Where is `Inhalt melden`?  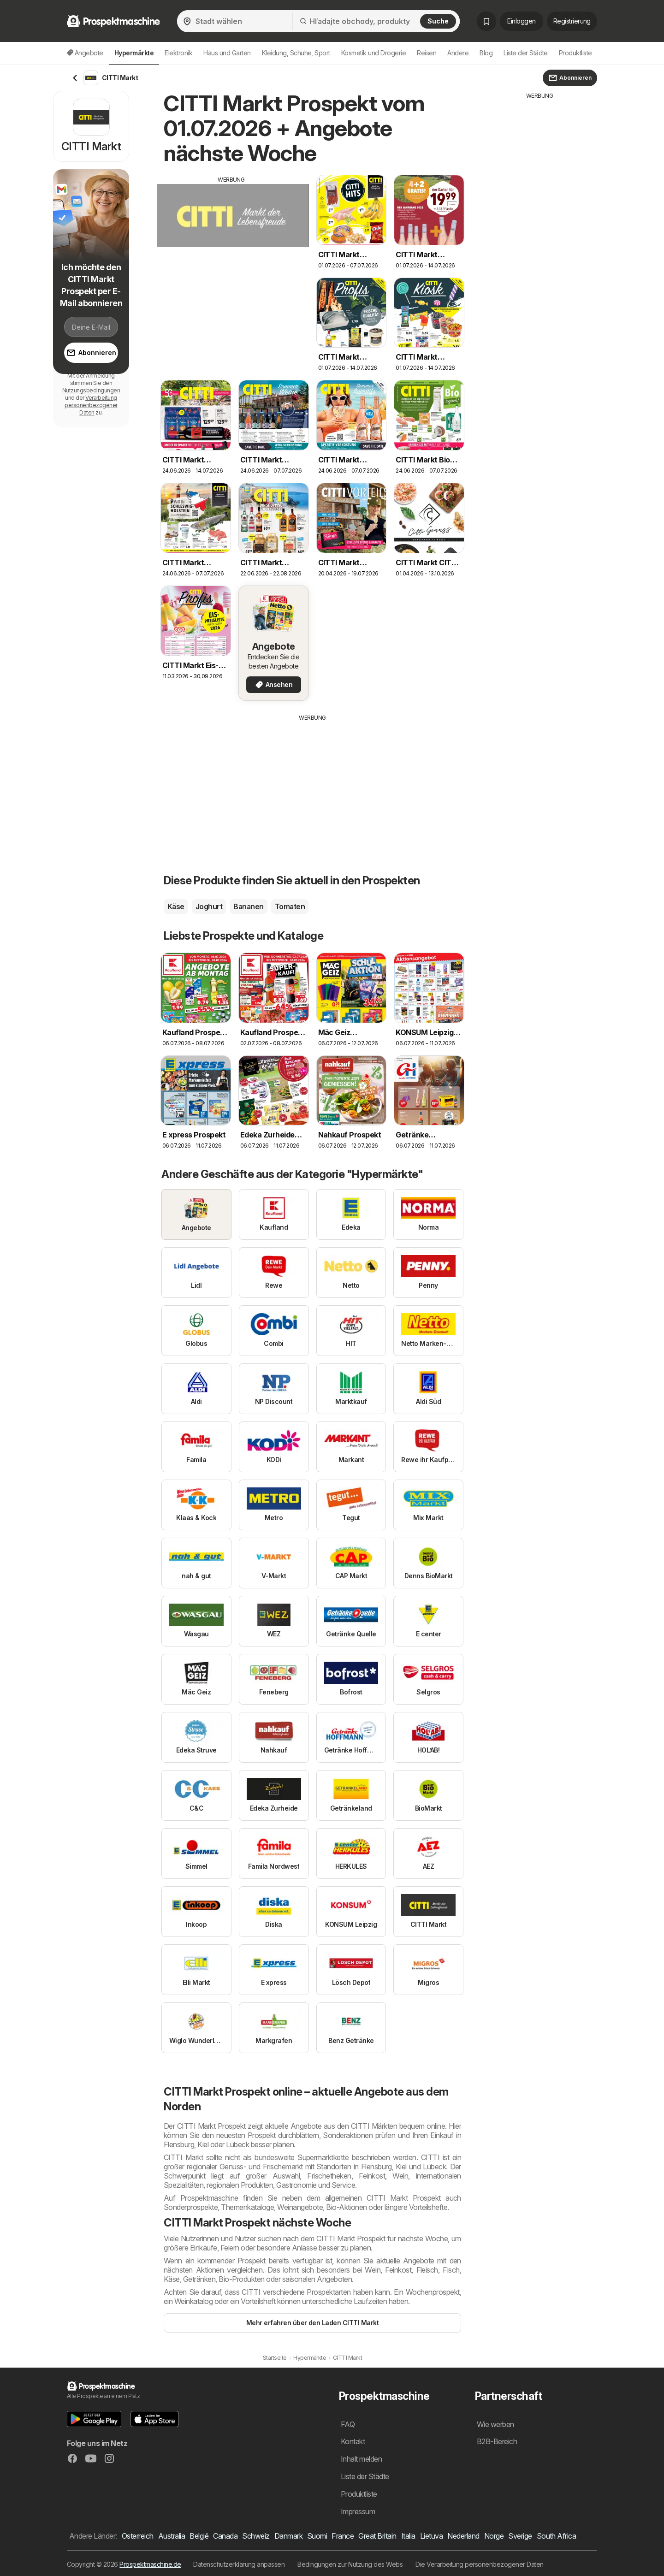
Inhalt melden is located at coordinates (361, 2458).